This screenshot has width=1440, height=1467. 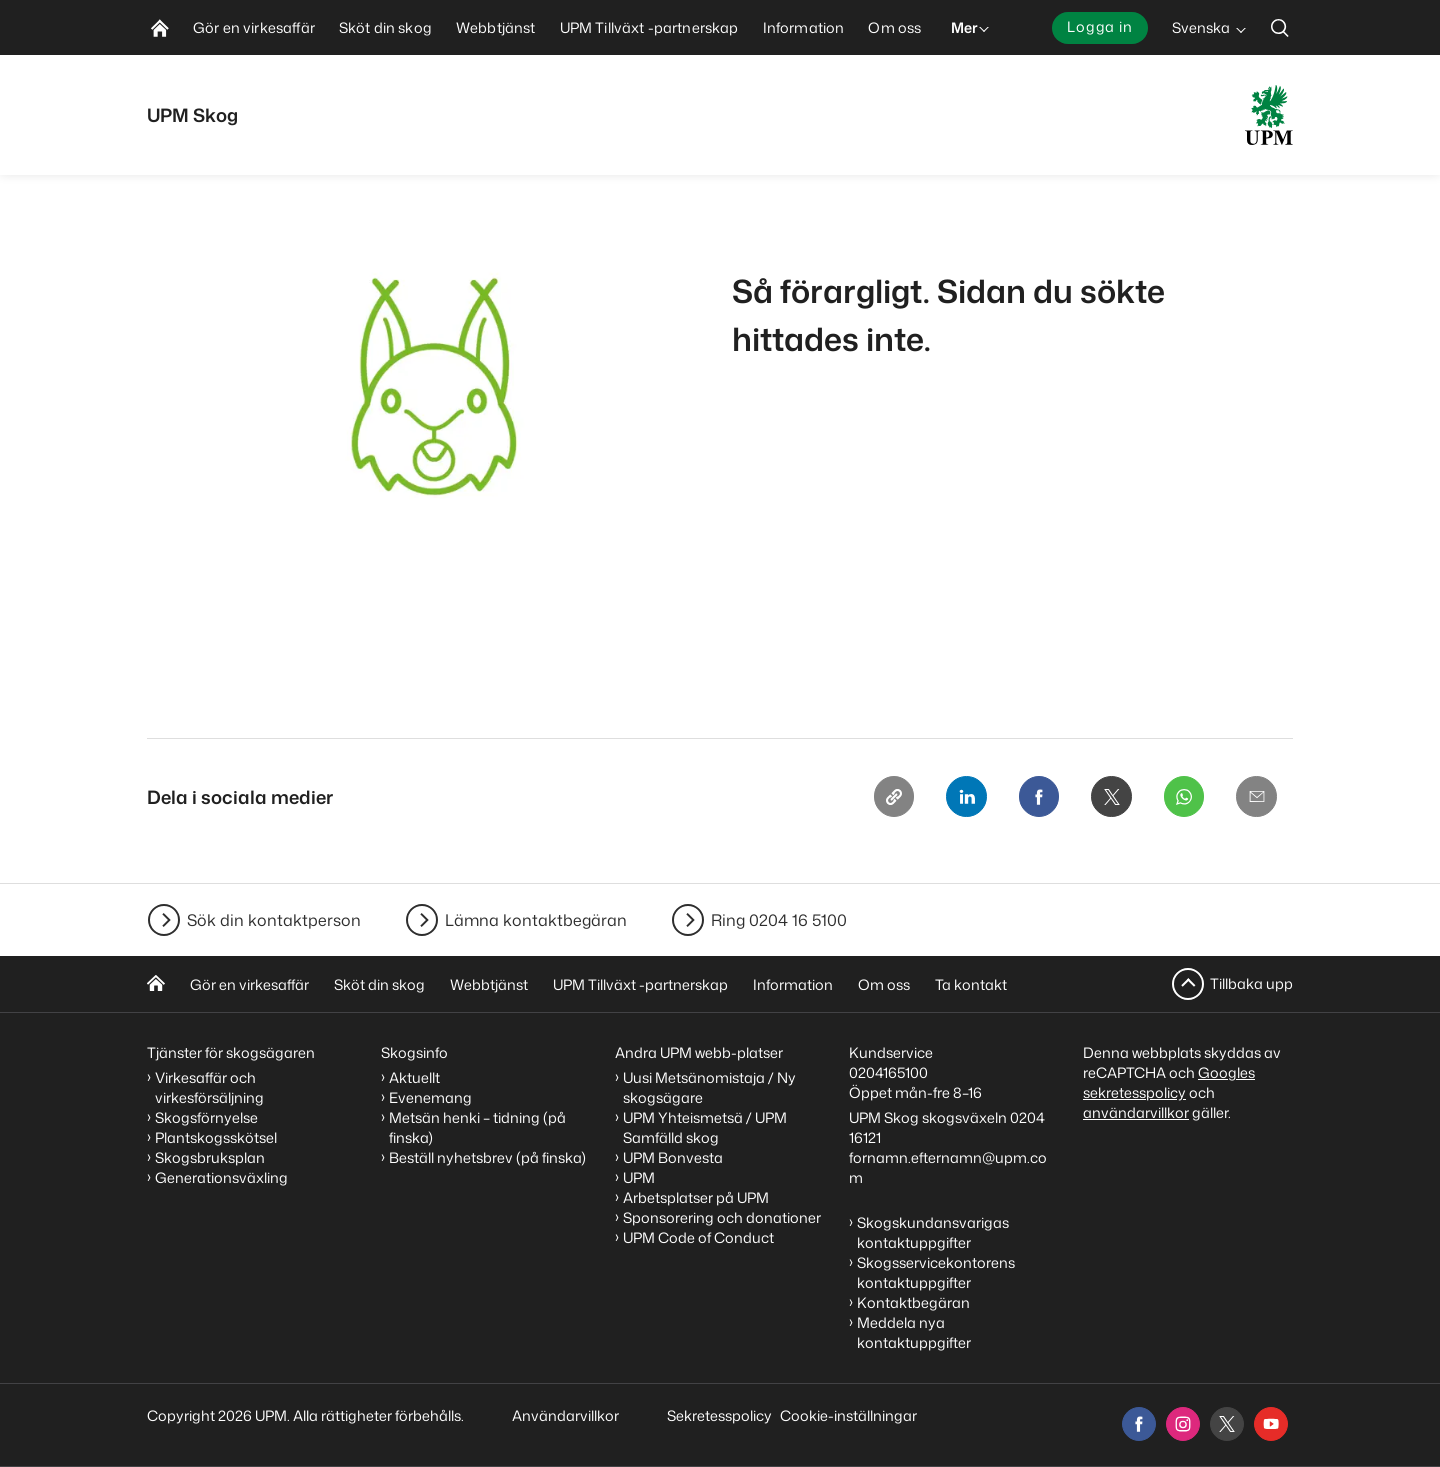 What do you see at coordinates (709, 1087) in the screenshot?
I see `Uusi Metsänomistaja / Ny skogsägare` at bounding box center [709, 1087].